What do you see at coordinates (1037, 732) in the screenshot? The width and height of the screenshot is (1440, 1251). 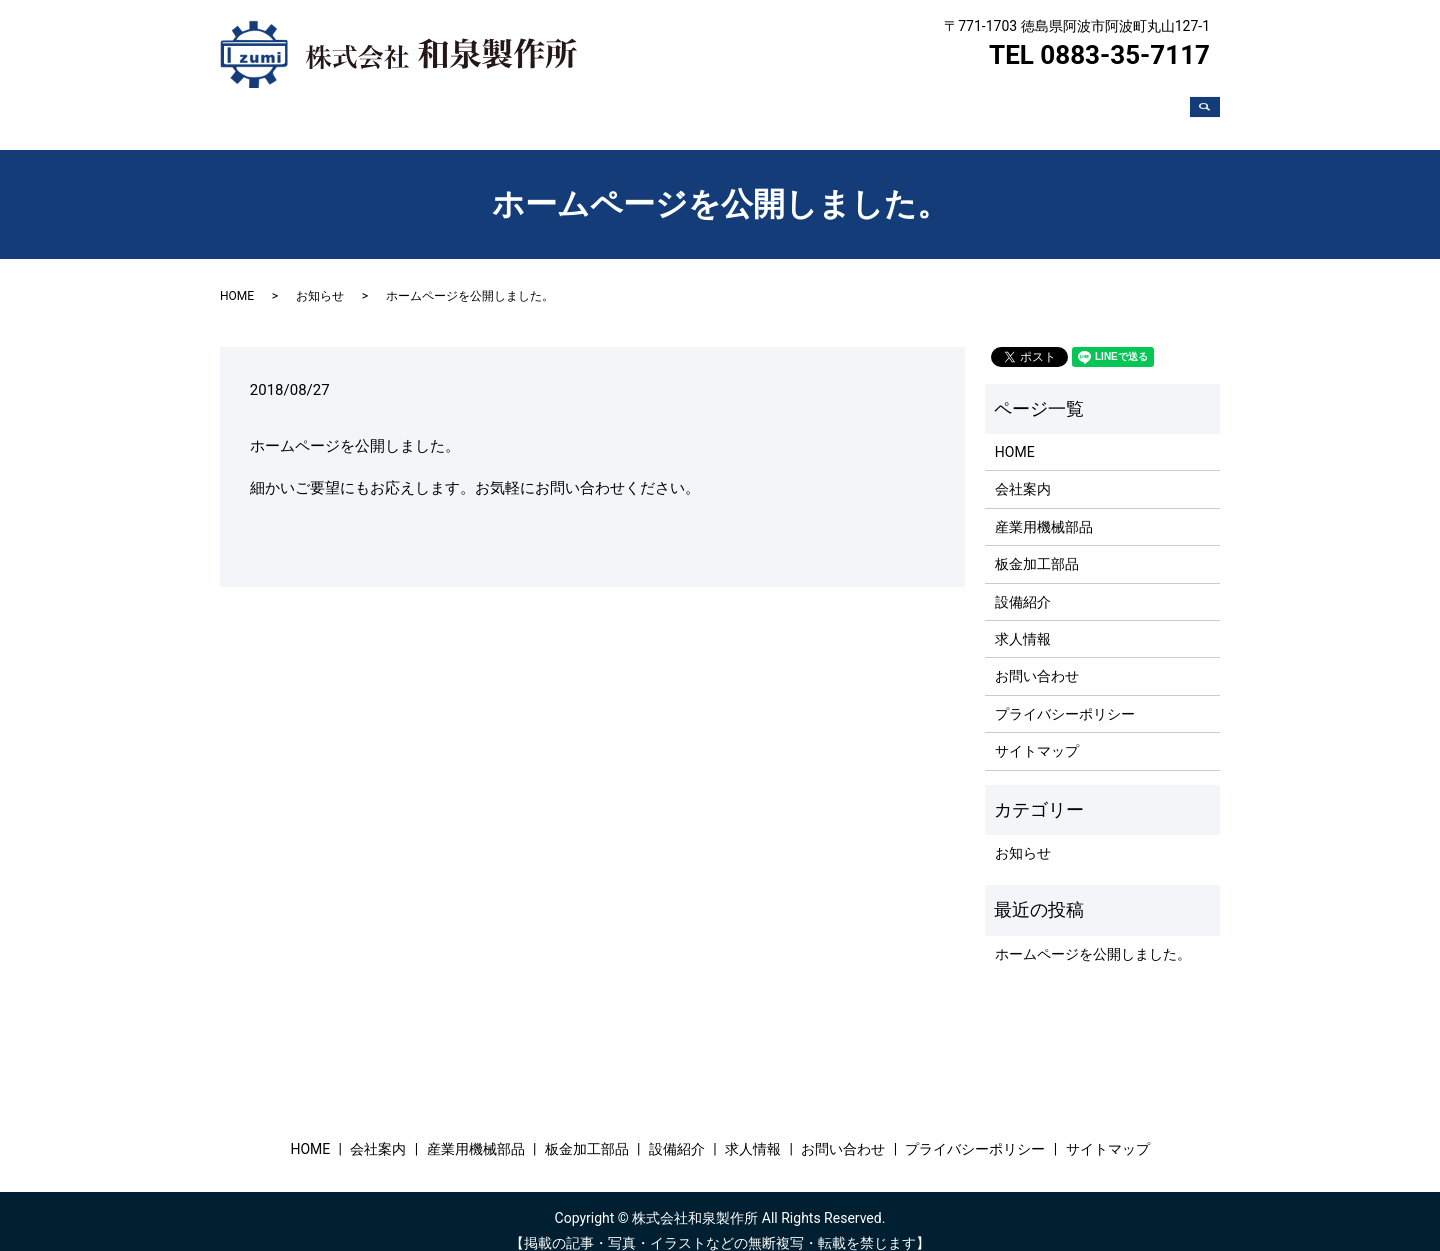 I see `サイトマップ` at bounding box center [1037, 732].